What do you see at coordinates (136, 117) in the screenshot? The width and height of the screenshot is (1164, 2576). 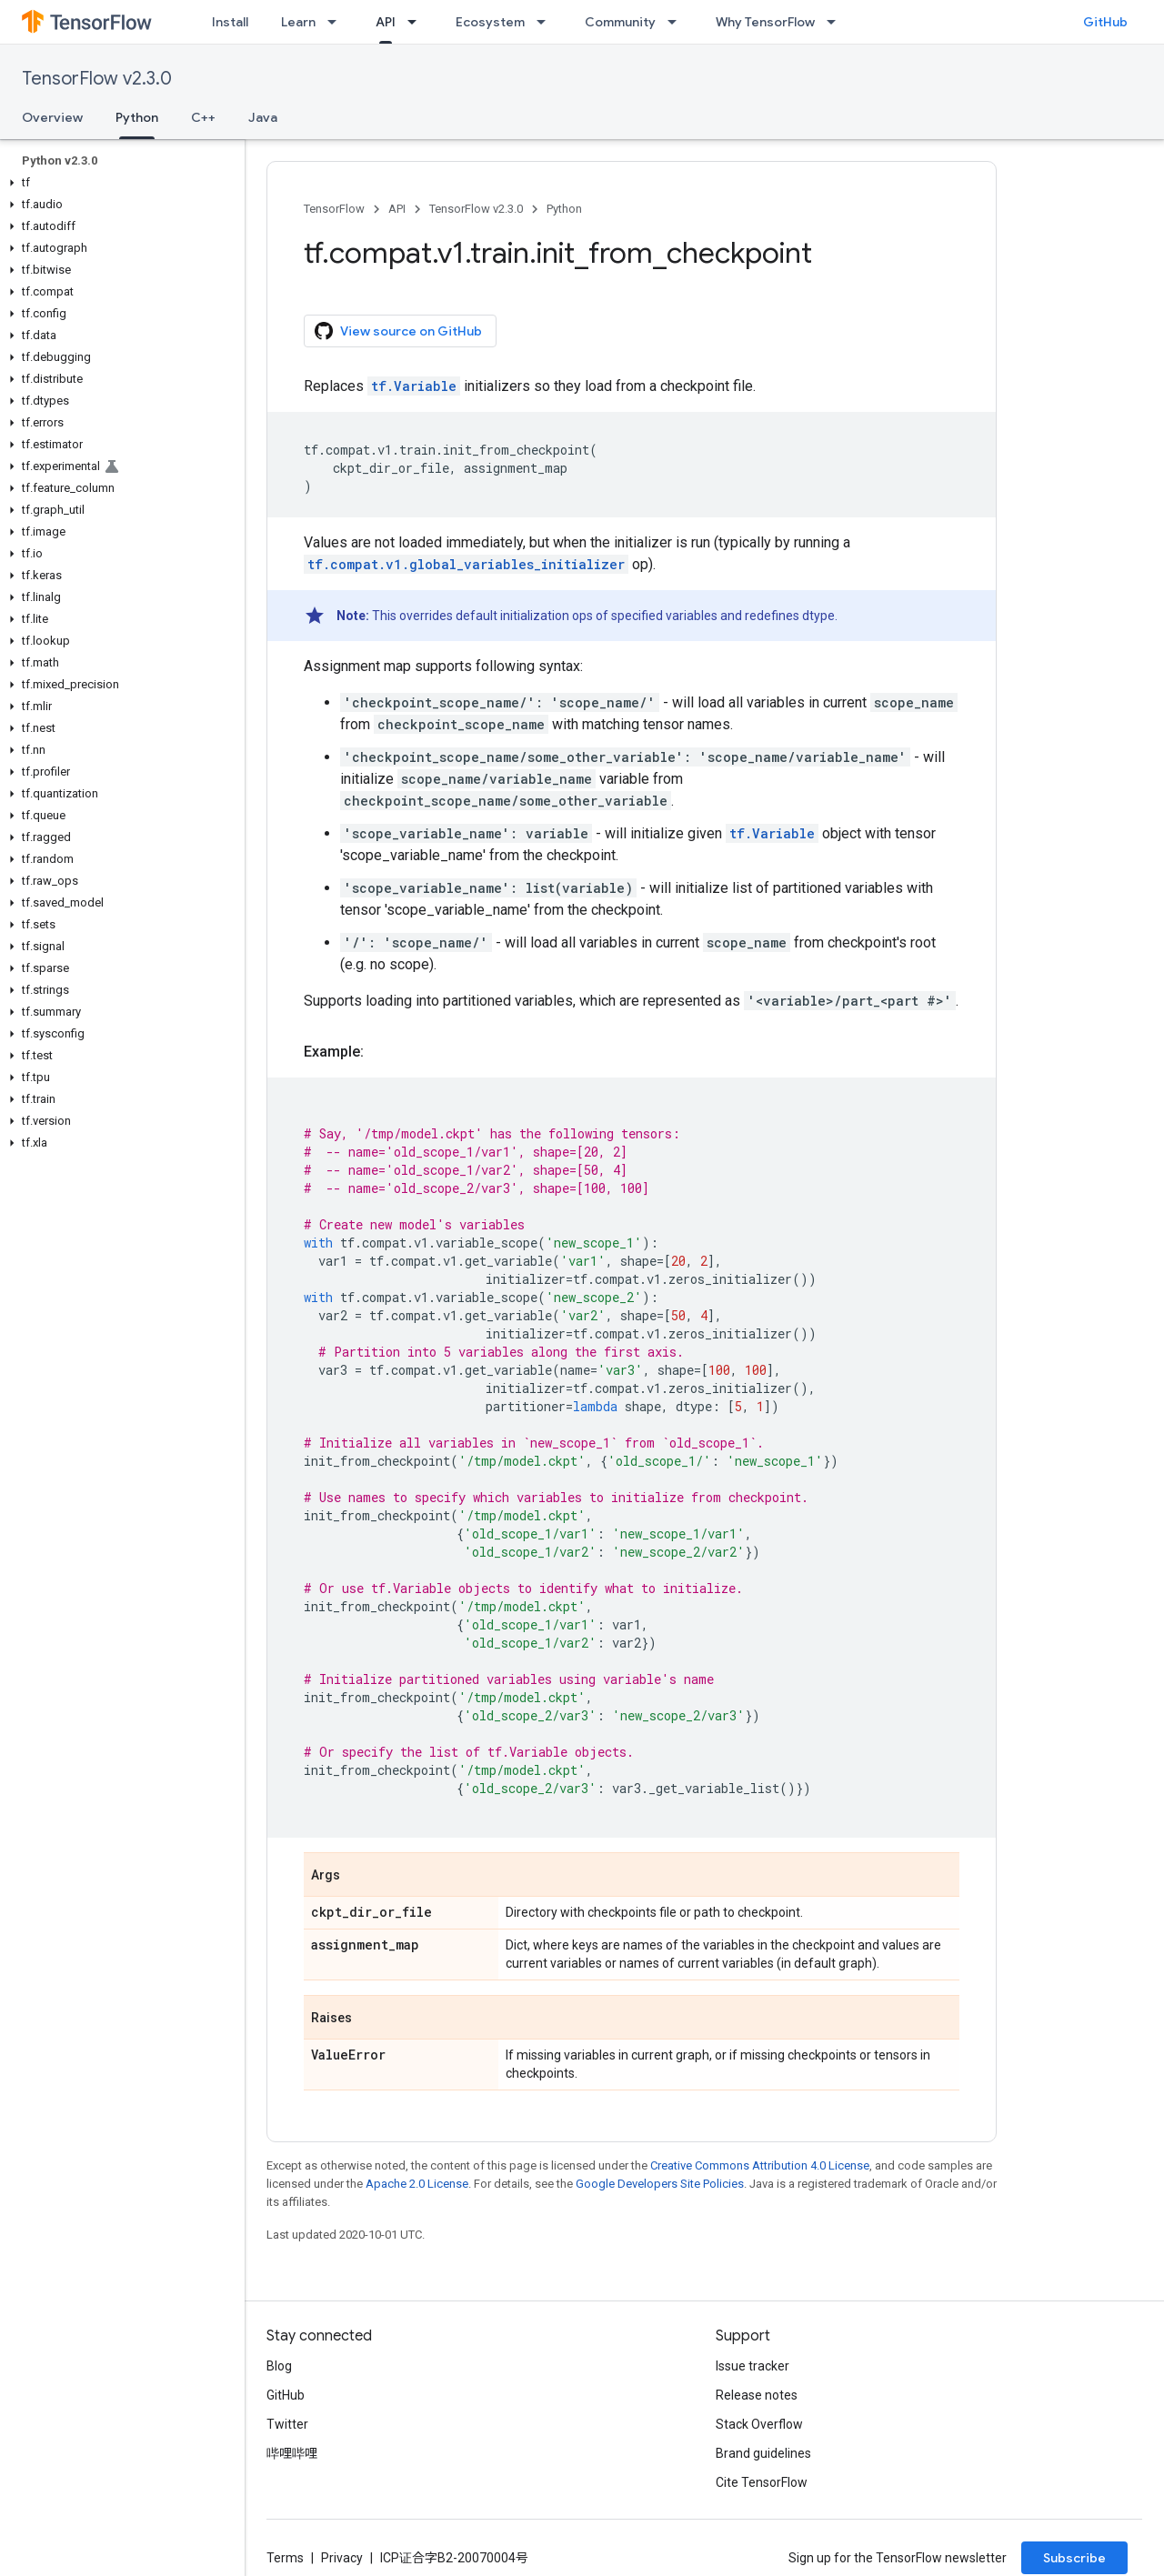 I see `Python [Python, selected]` at bounding box center [136, 117].